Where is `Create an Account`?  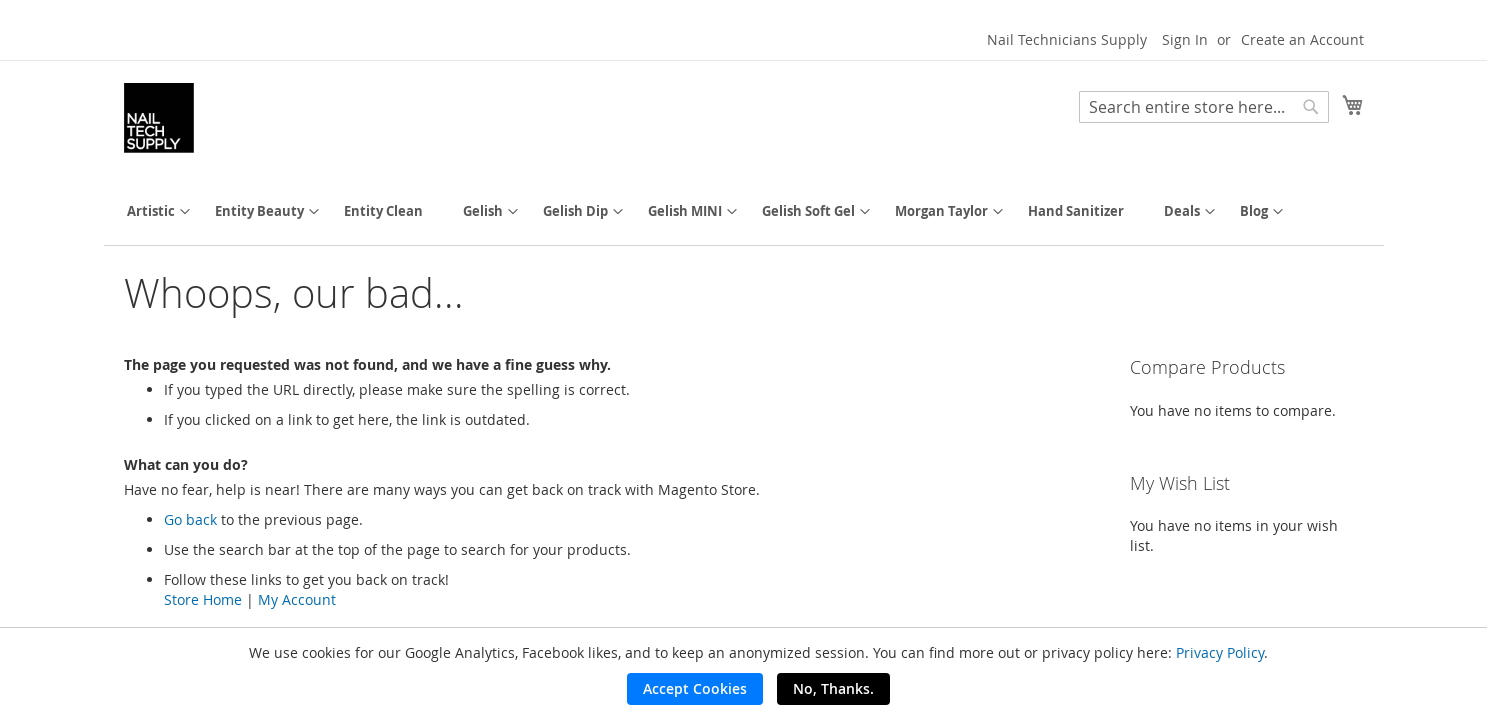 Create an Account is located at coordinates (1302, 39).